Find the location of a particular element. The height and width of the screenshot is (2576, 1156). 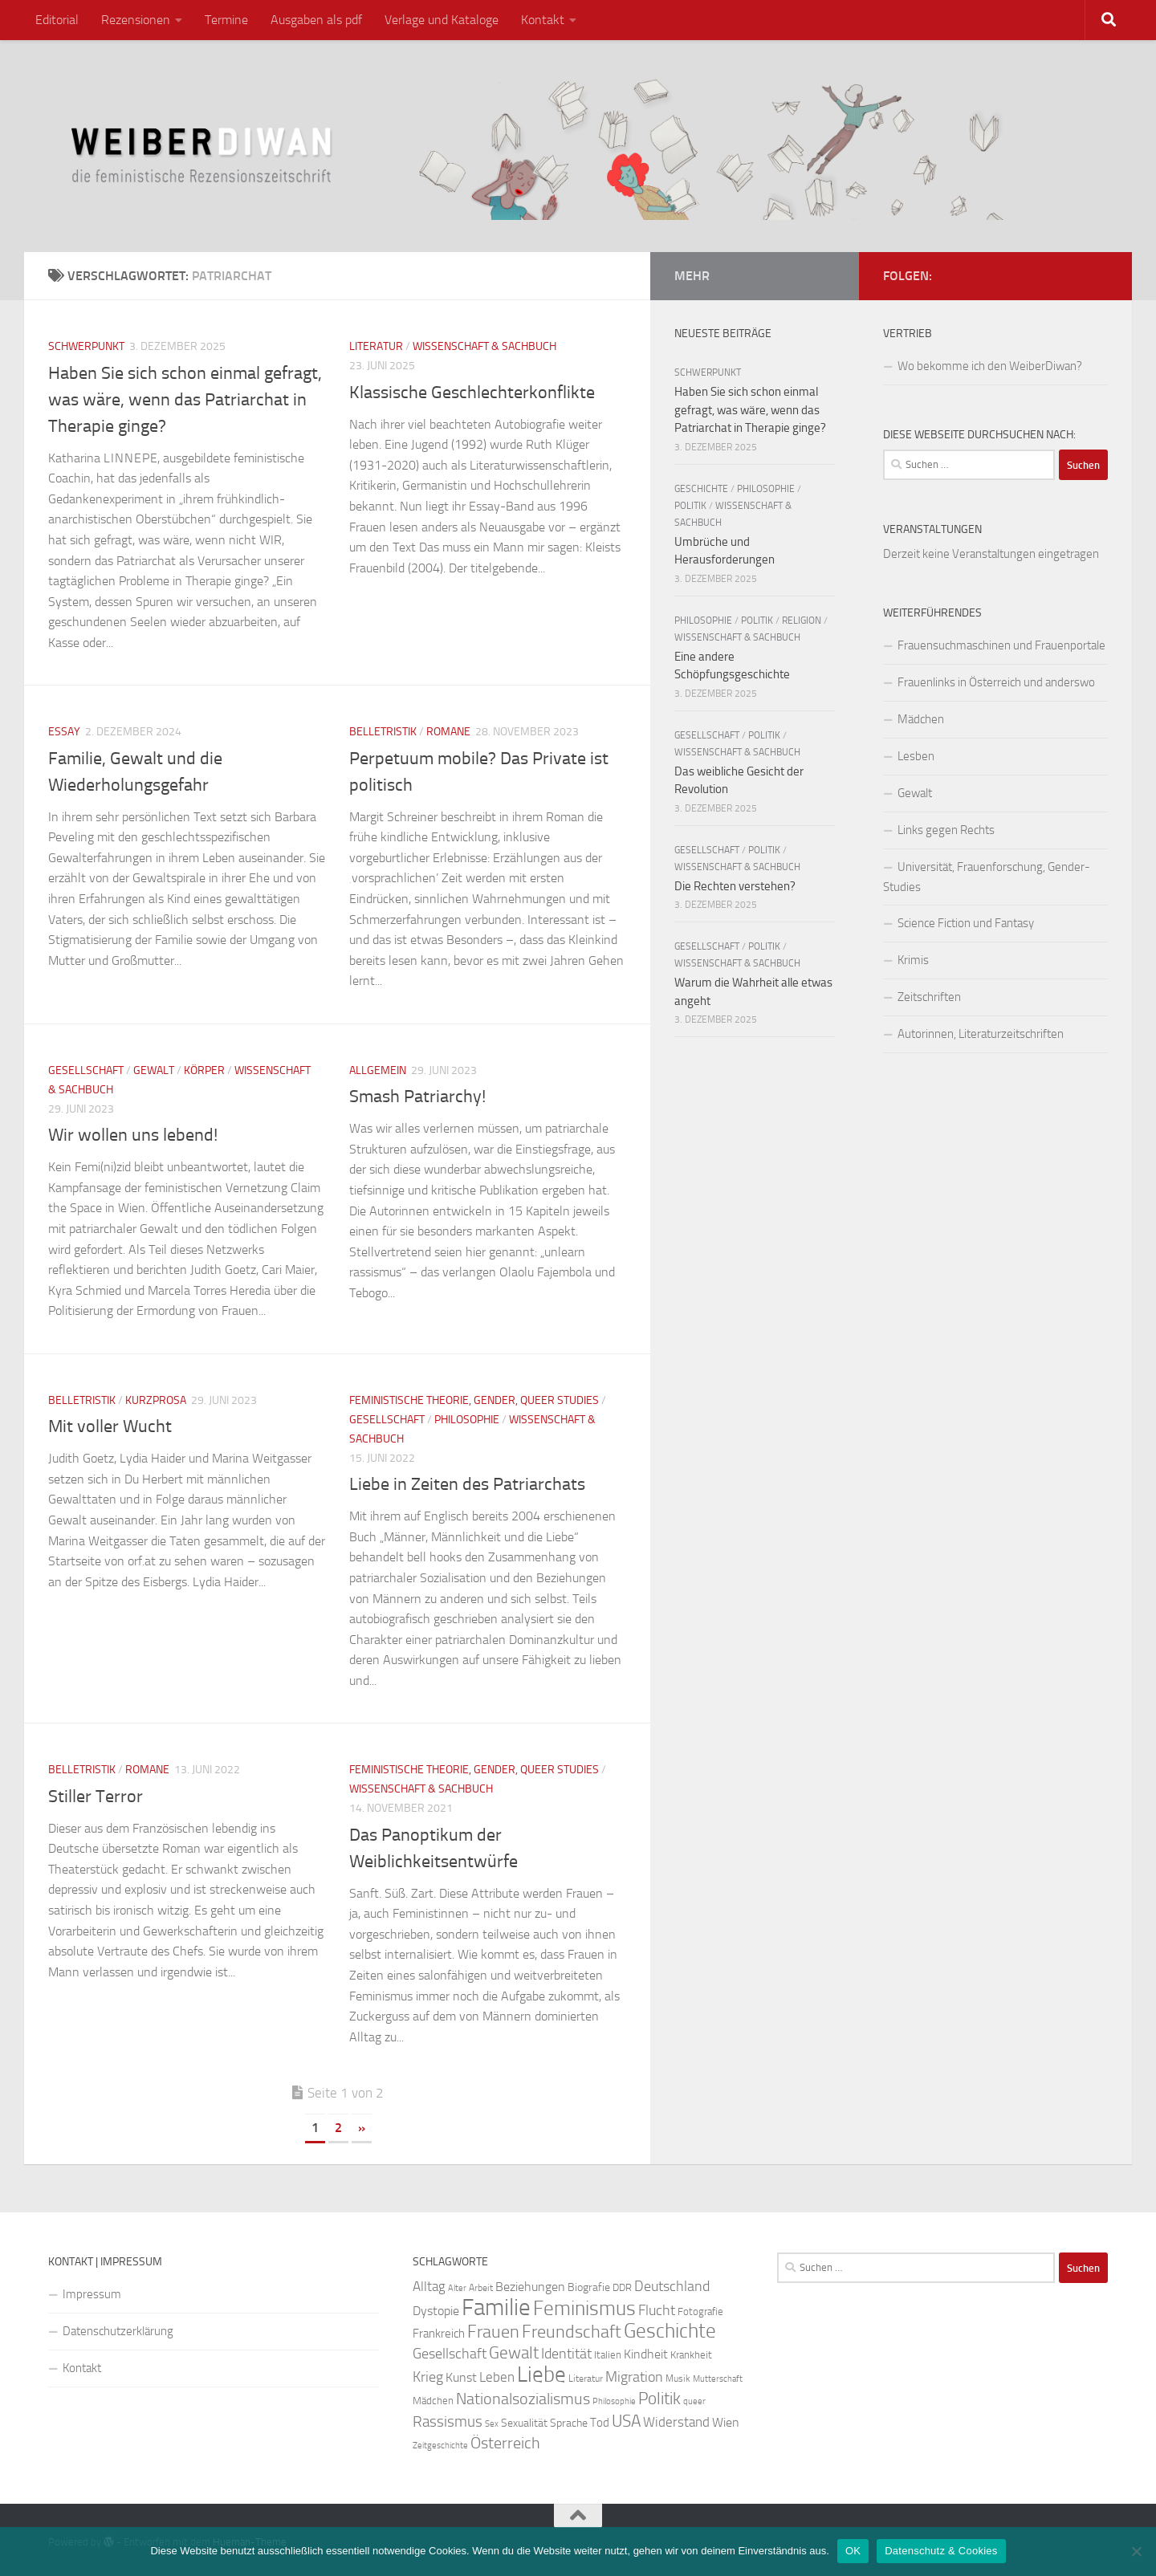

Verlage und Kataloge is located at coordinates (442, 19).